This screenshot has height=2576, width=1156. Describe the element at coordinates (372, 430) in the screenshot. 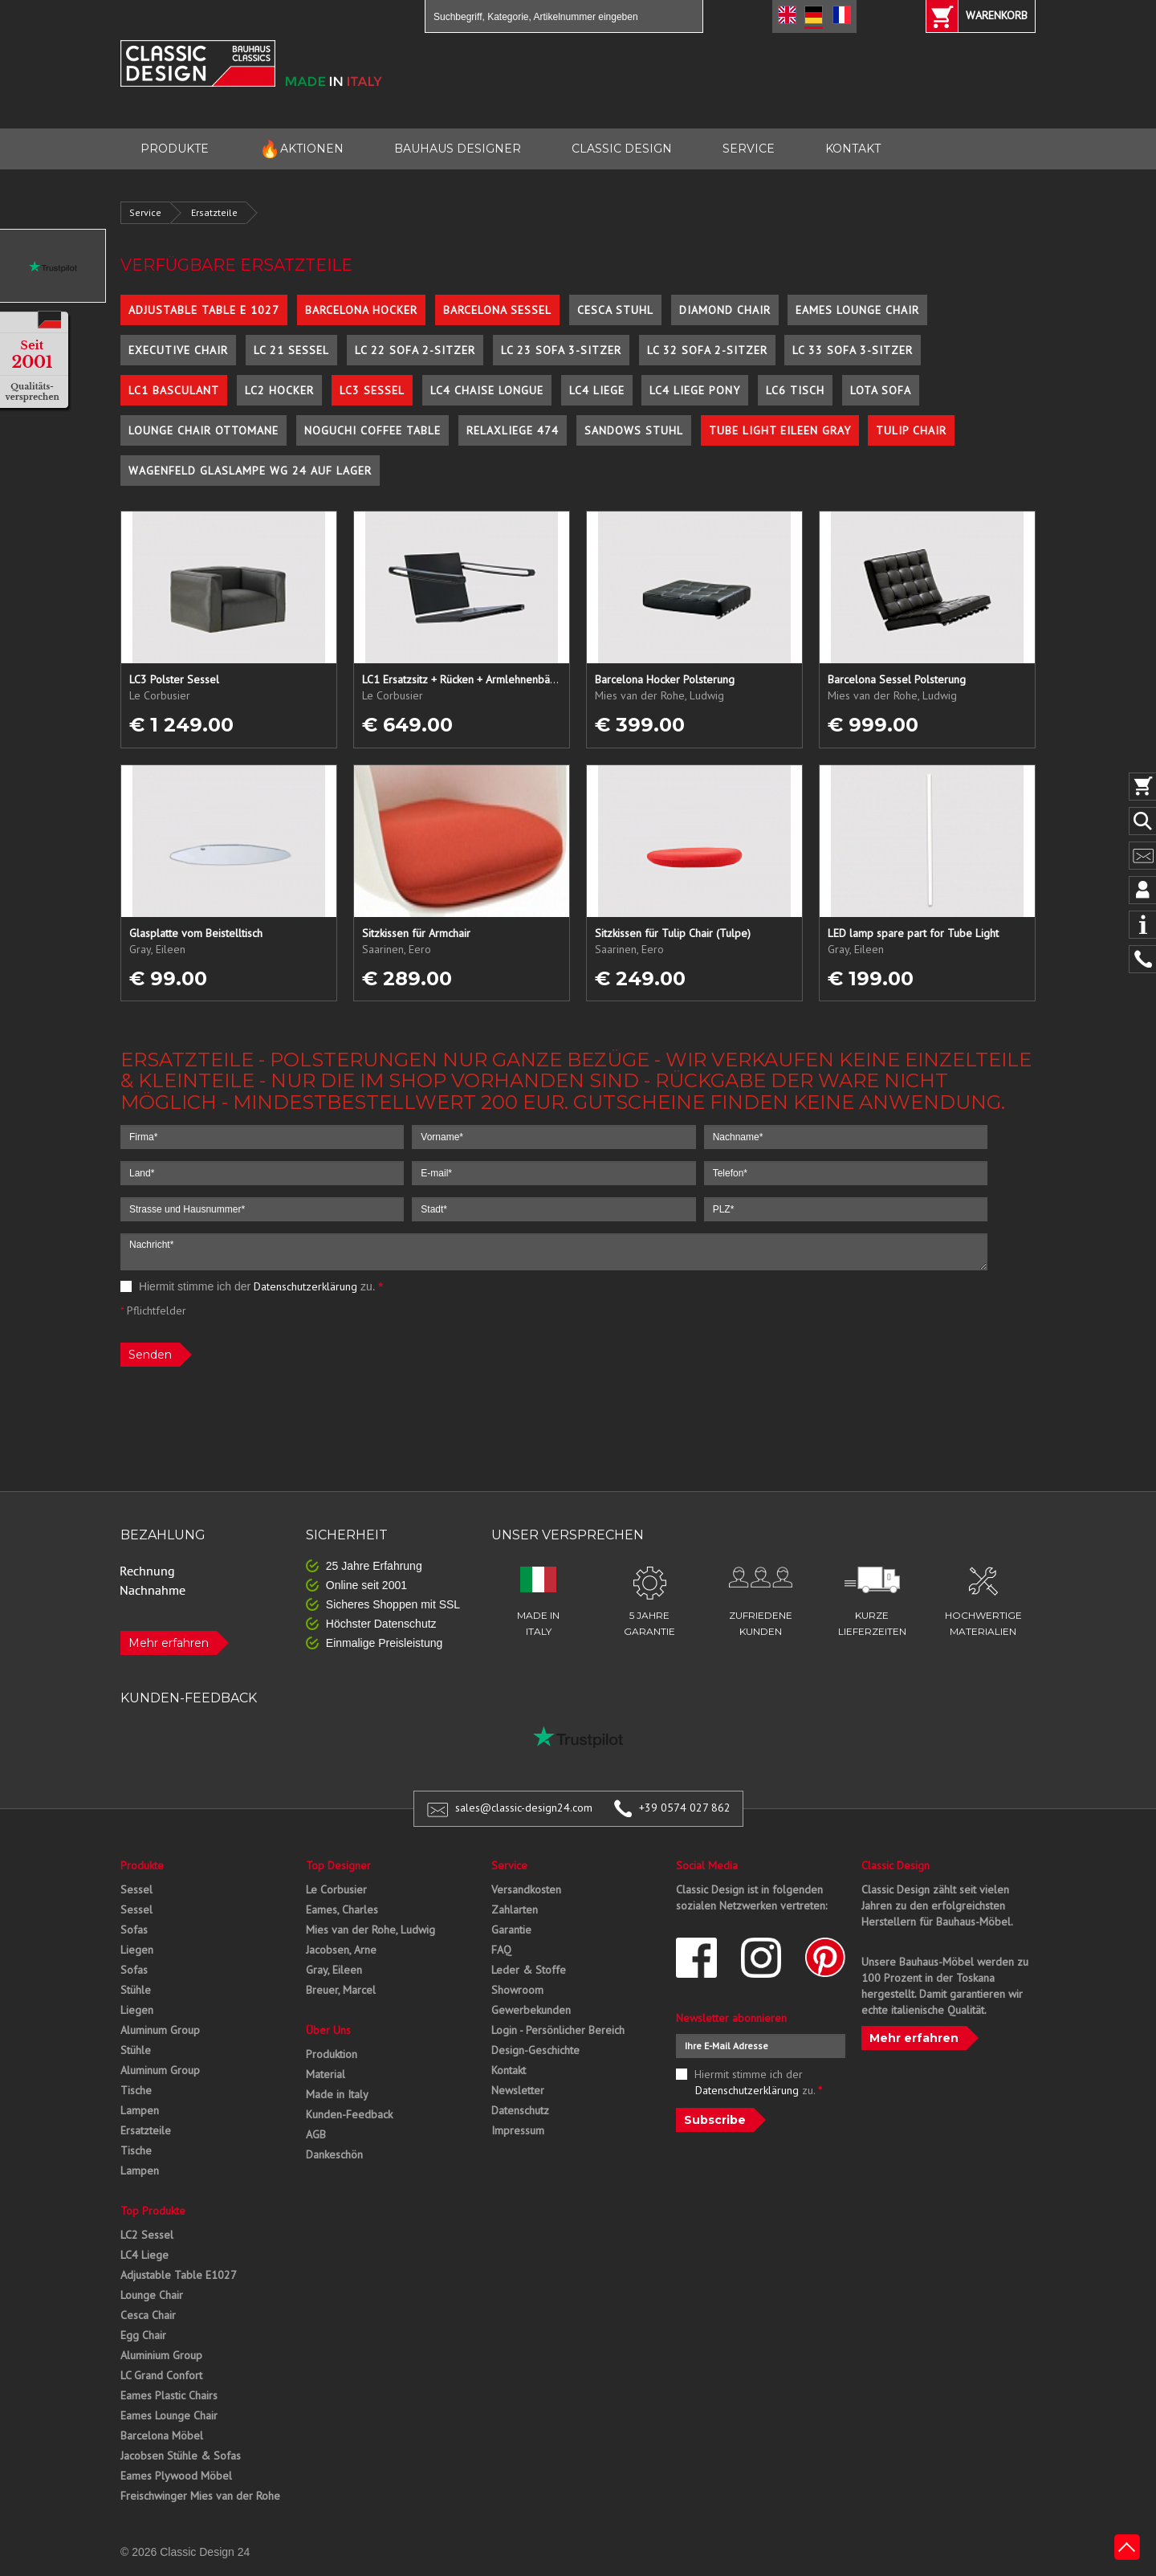

I see `Noguchi Coffee Table` at that location.